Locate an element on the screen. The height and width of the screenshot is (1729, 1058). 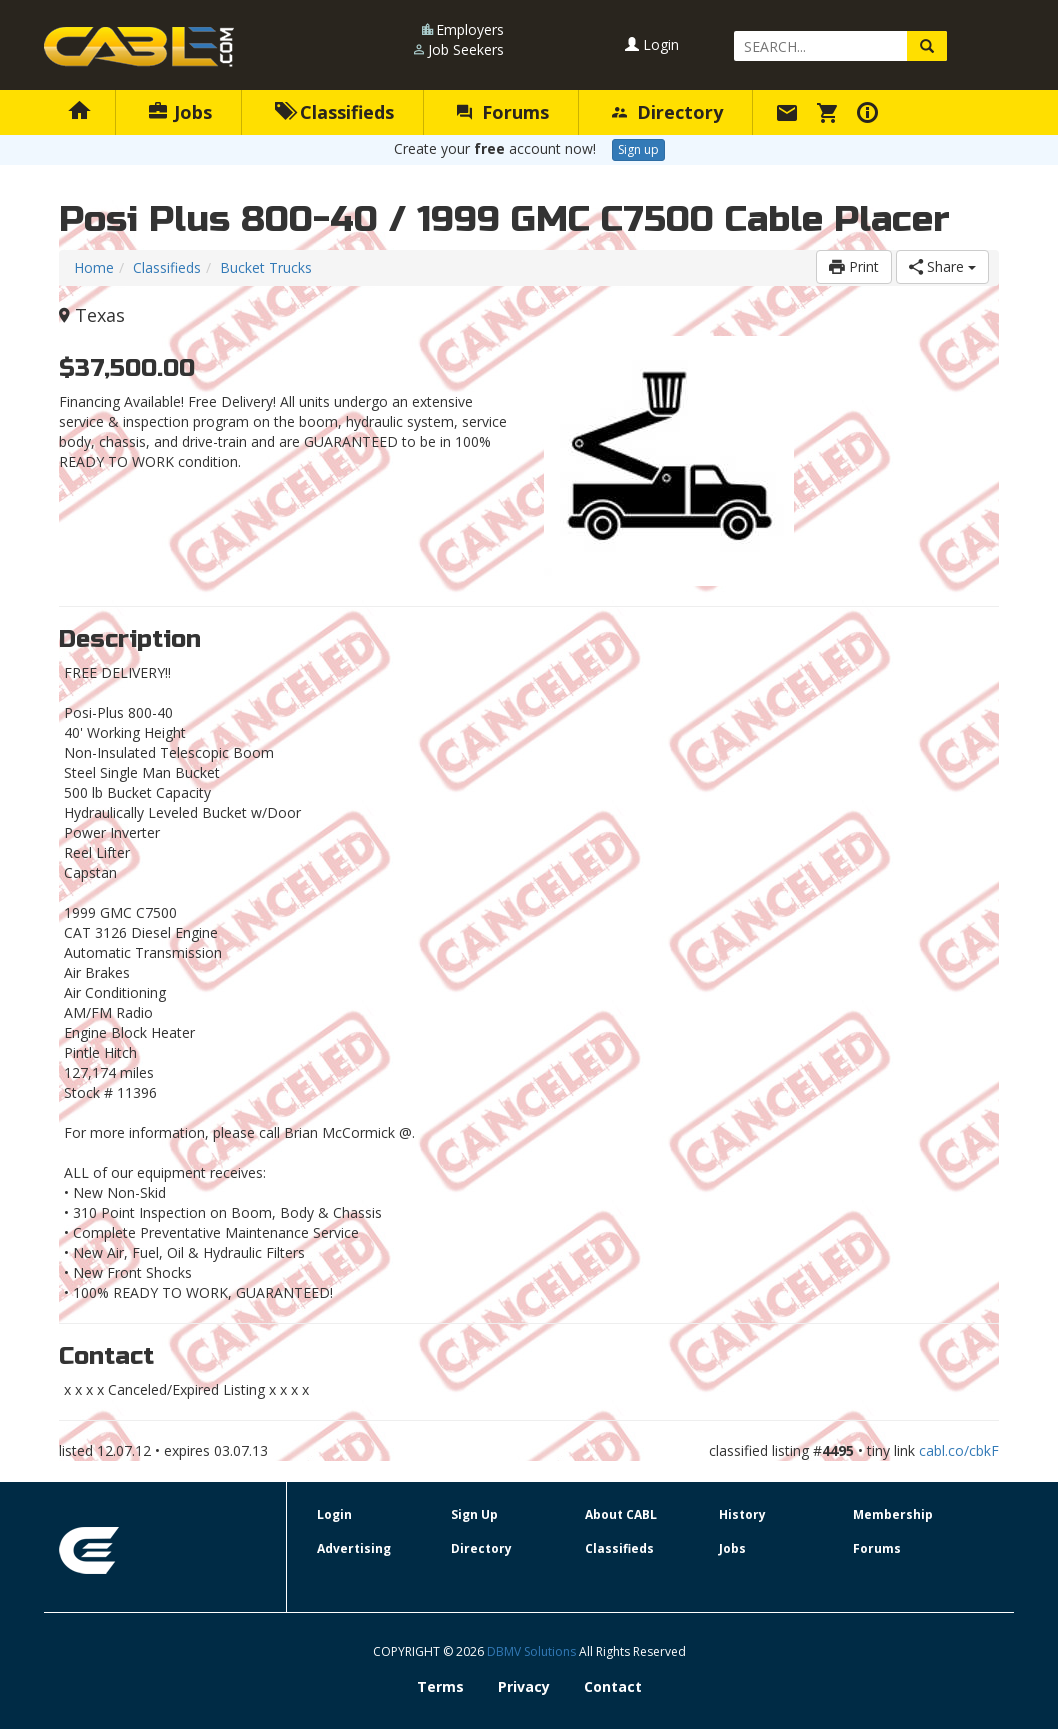
Home is located at coordinates (94, 267).